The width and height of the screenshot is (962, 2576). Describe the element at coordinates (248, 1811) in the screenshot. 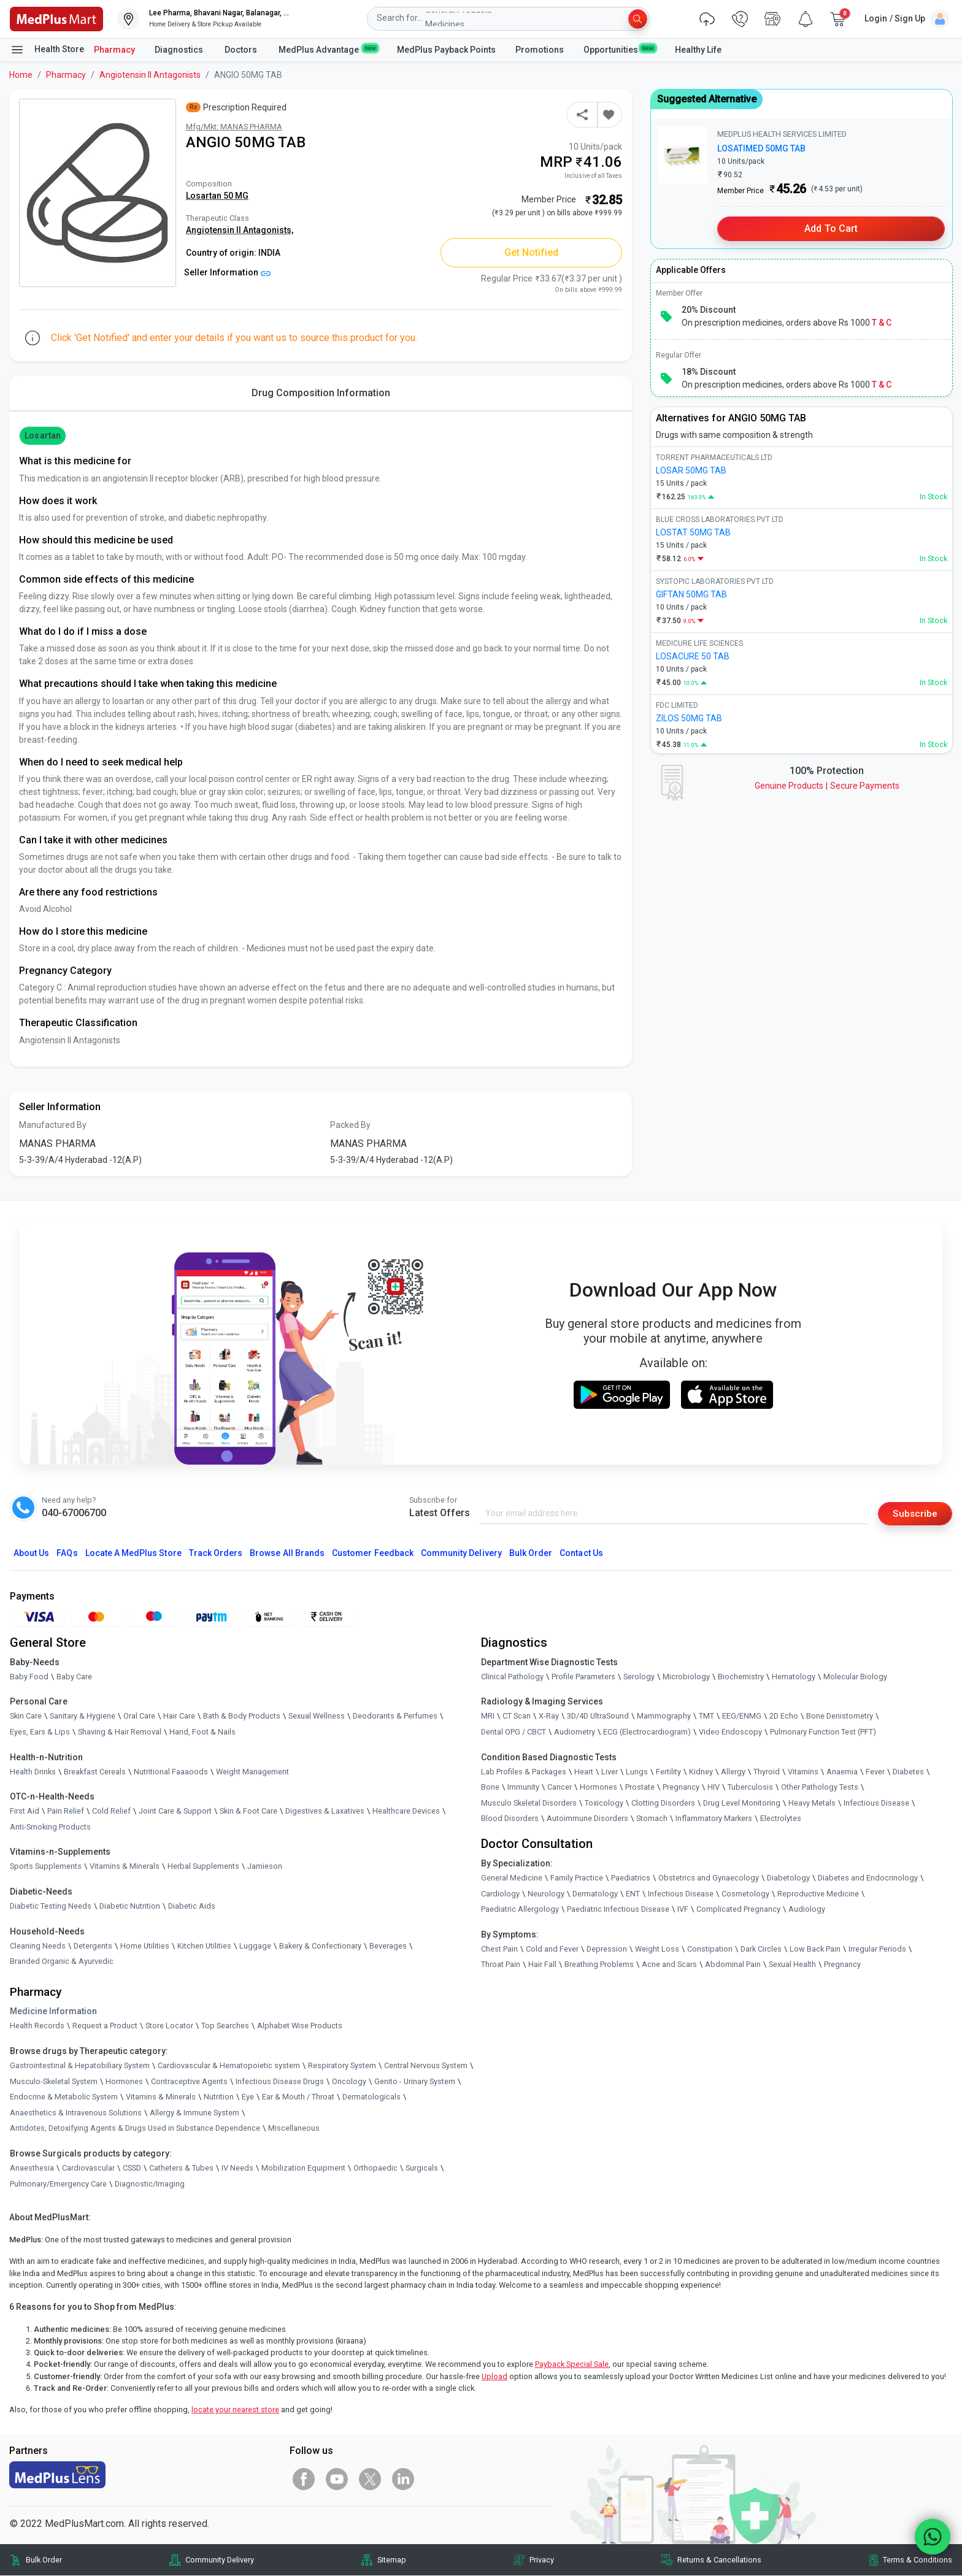

I see `Skin & Foot Care [link]` at that location.